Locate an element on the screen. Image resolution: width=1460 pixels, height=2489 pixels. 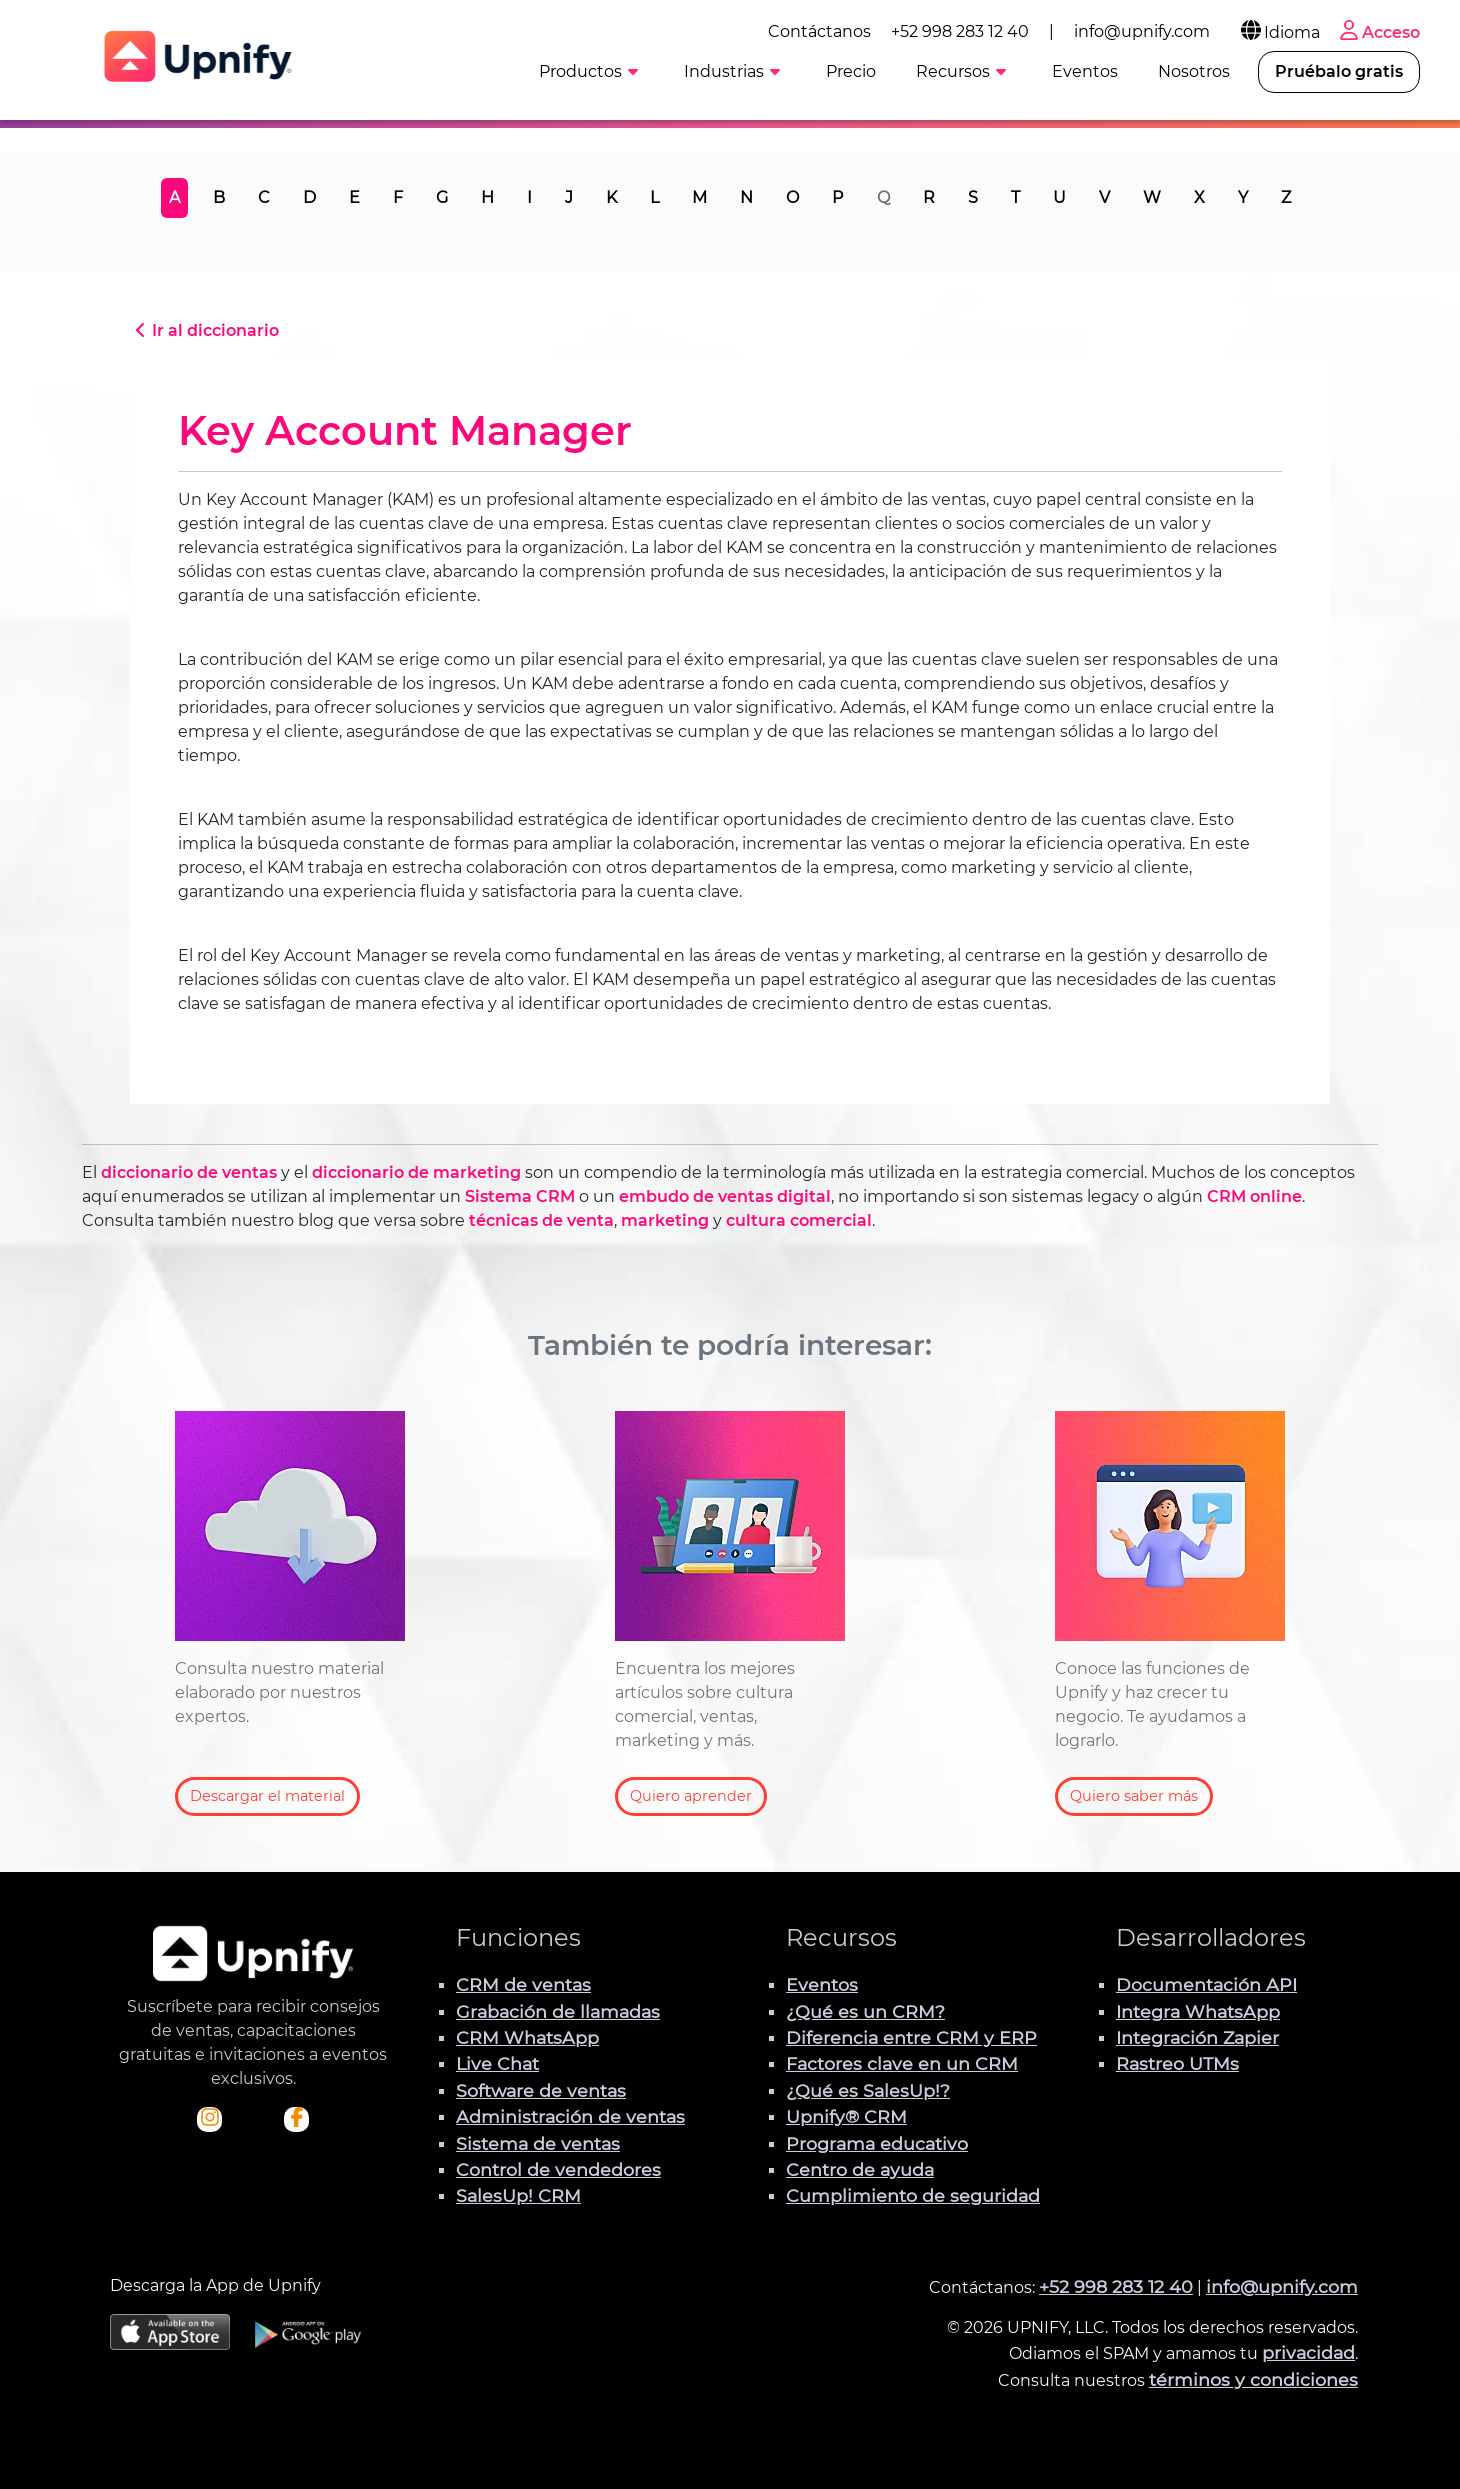
C [tab] is located at coordinates (264, 197).